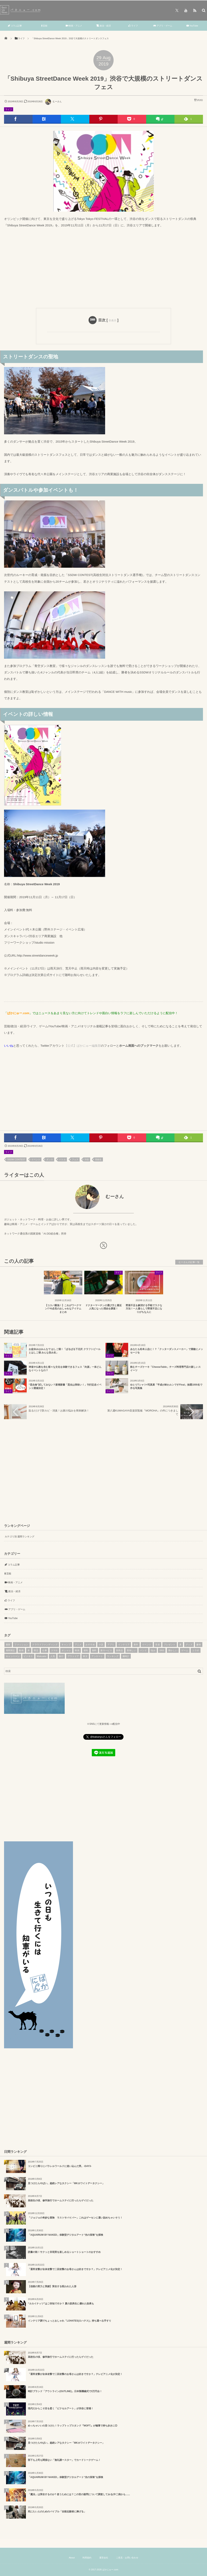 Image resolution: width=207 pixels, height=2576 pixels. What do you see at coordinates (45, 1644) in the screenshot?
I see `クラウドファンディング` at bounding box center [45, 1644].